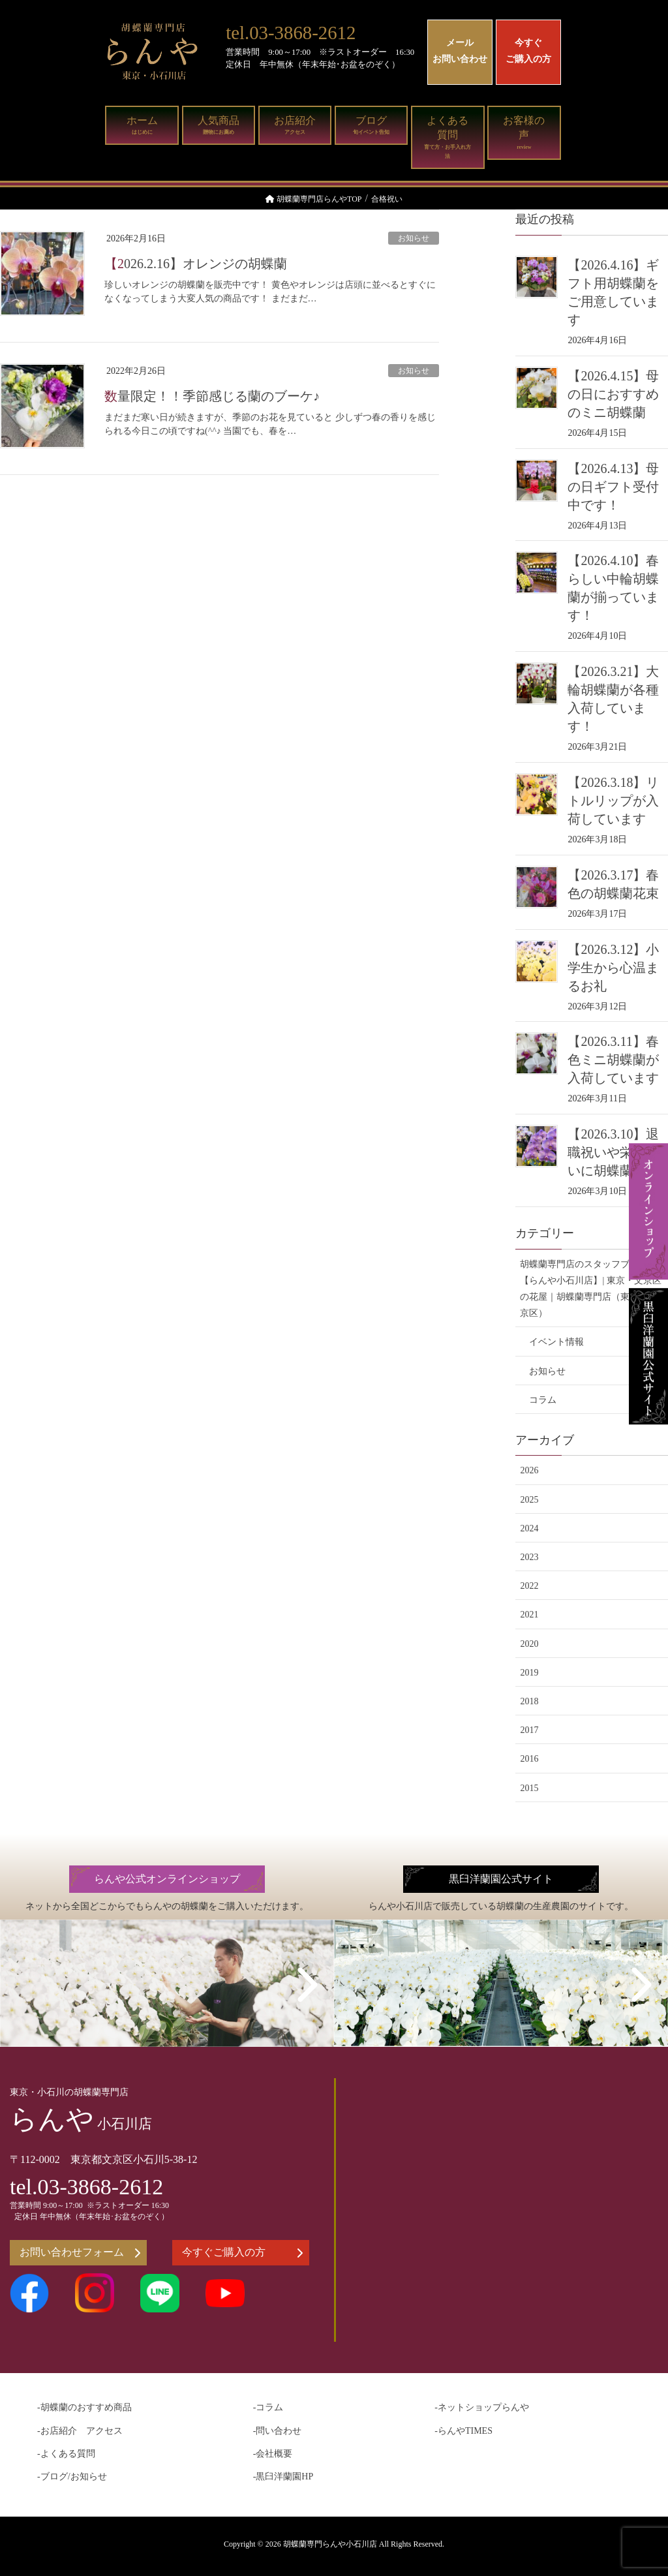 The image size is (668, 2576). What do you see at coordinates (66, 2454) in the screenshot?
I see `-よくある質問` at bounding box center [66, 2454].